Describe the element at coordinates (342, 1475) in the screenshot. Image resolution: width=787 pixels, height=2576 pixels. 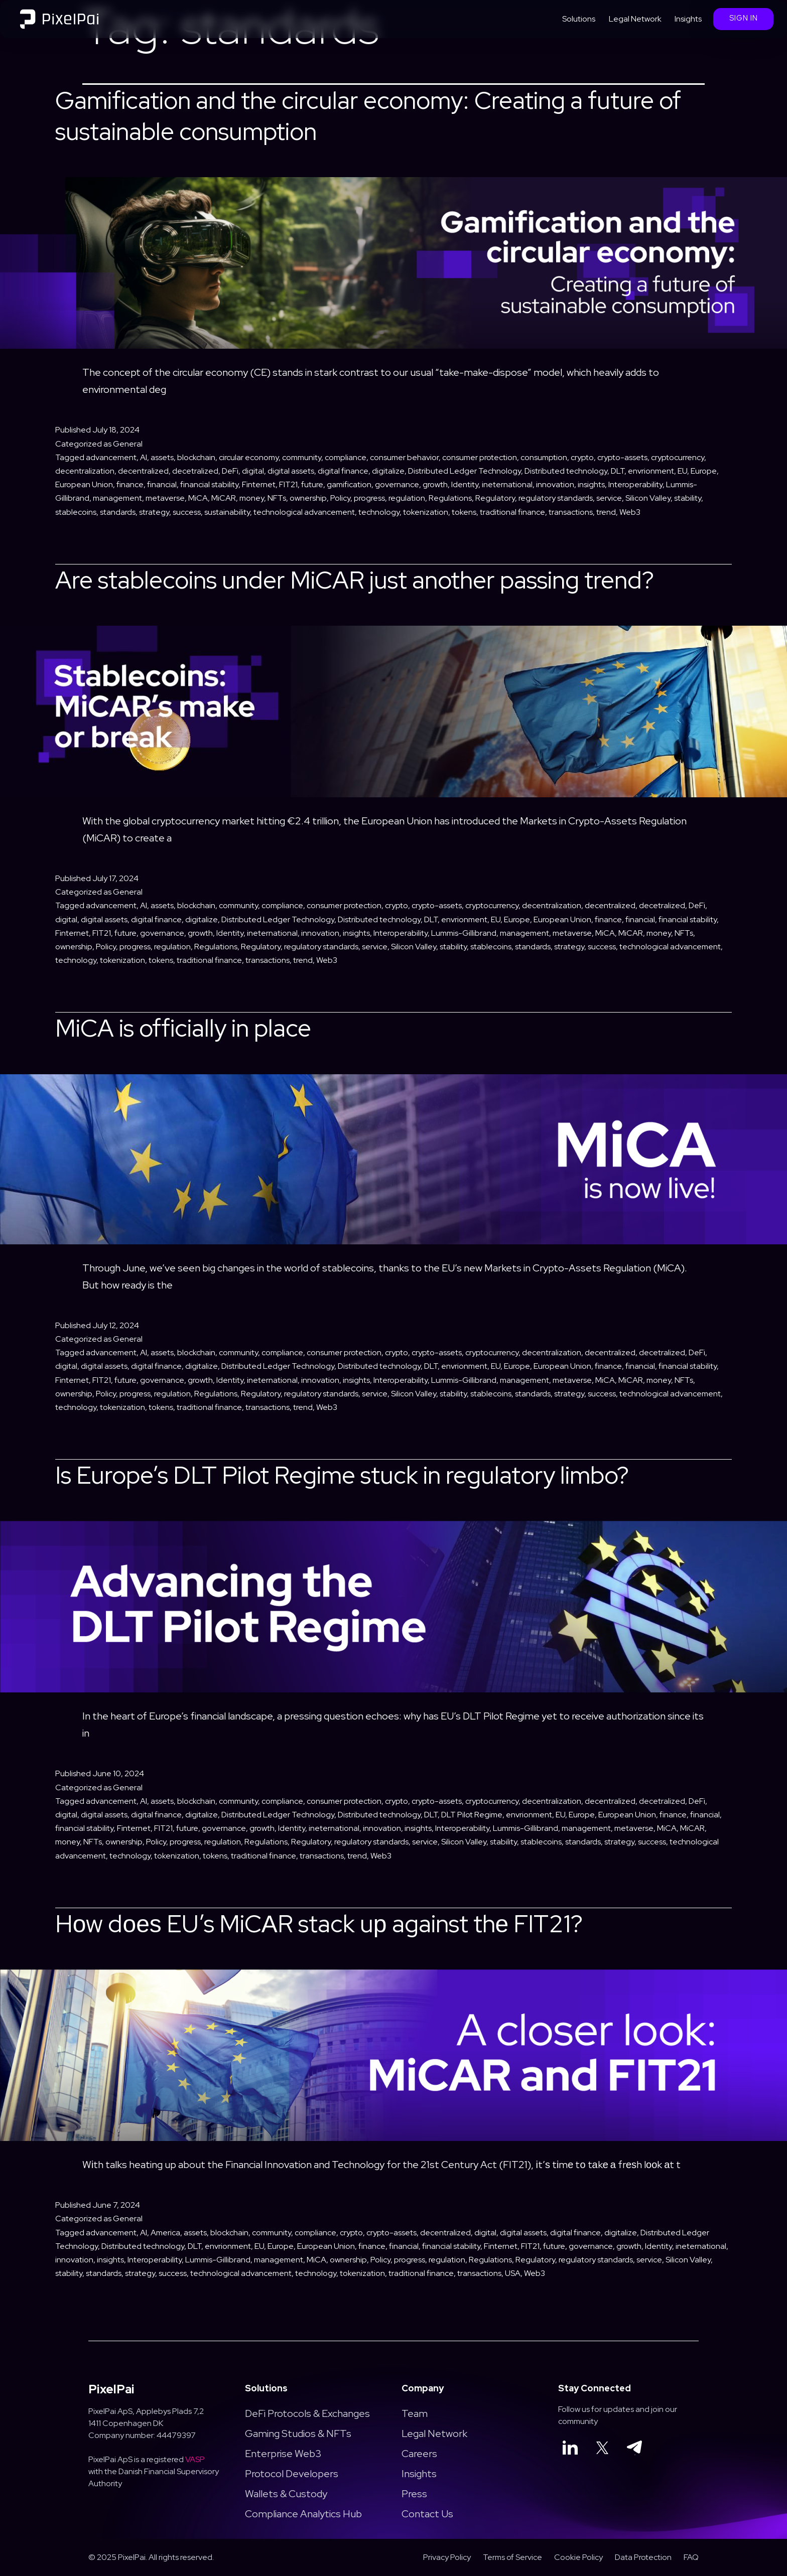
I see `Is Europe’s DLT Pilot Regime stuck in regulatory limbo?` at that location.